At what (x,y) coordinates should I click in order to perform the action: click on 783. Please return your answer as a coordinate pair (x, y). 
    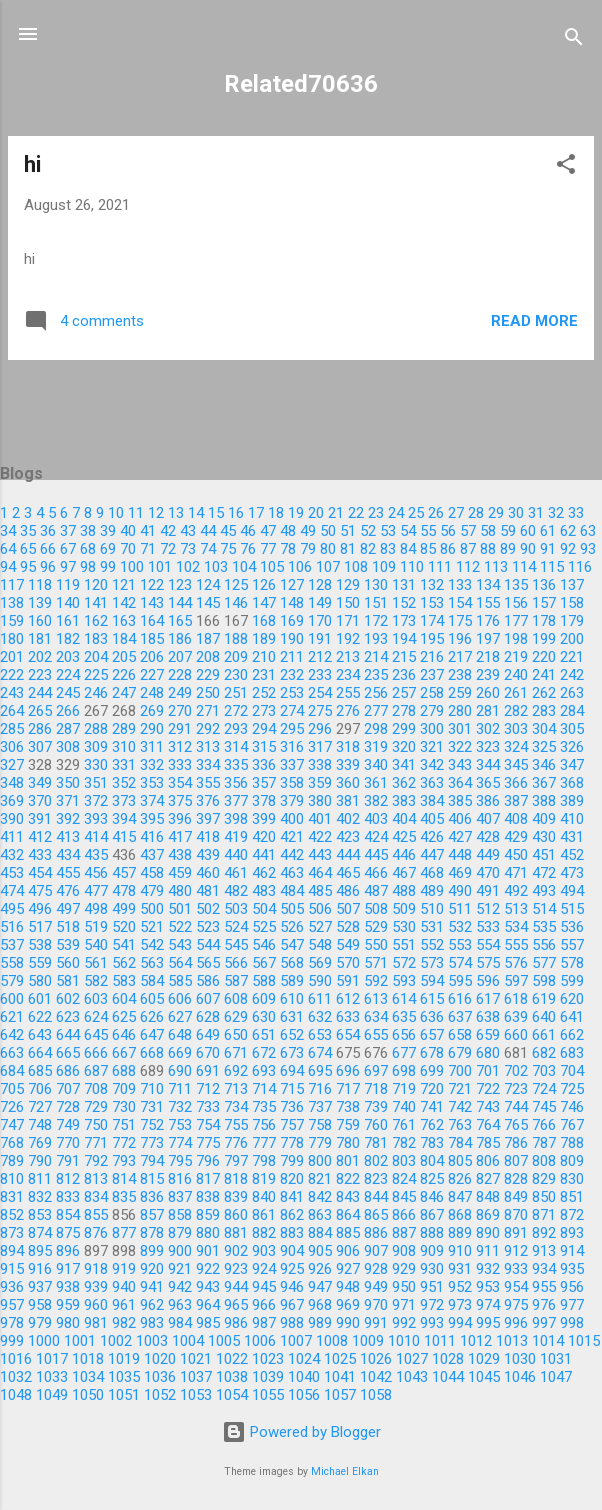
    Looking at the image, I should click on (432, 1143).